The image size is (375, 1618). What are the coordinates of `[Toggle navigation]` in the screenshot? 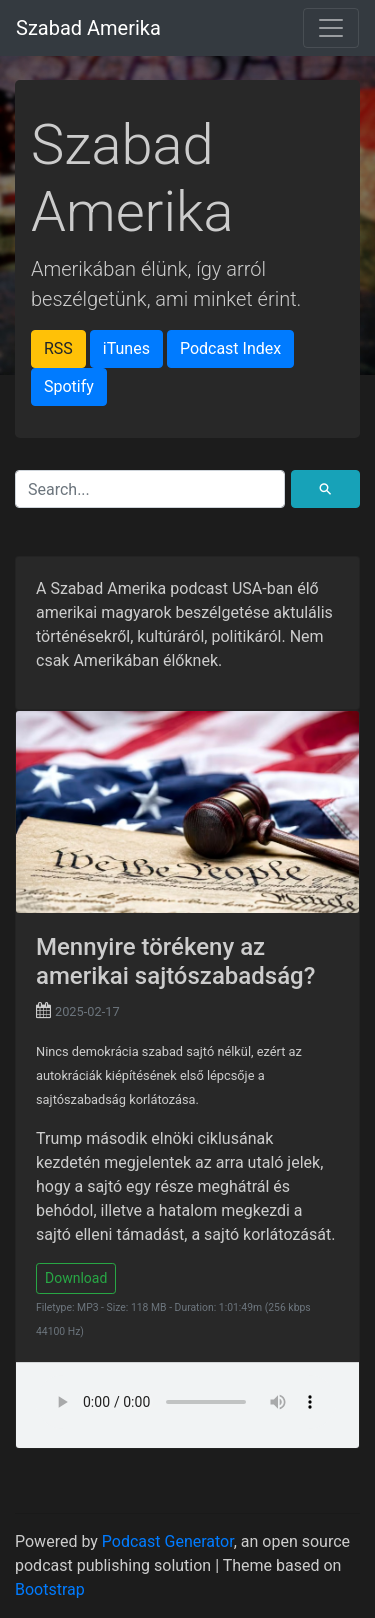 It's located at (331, 28).